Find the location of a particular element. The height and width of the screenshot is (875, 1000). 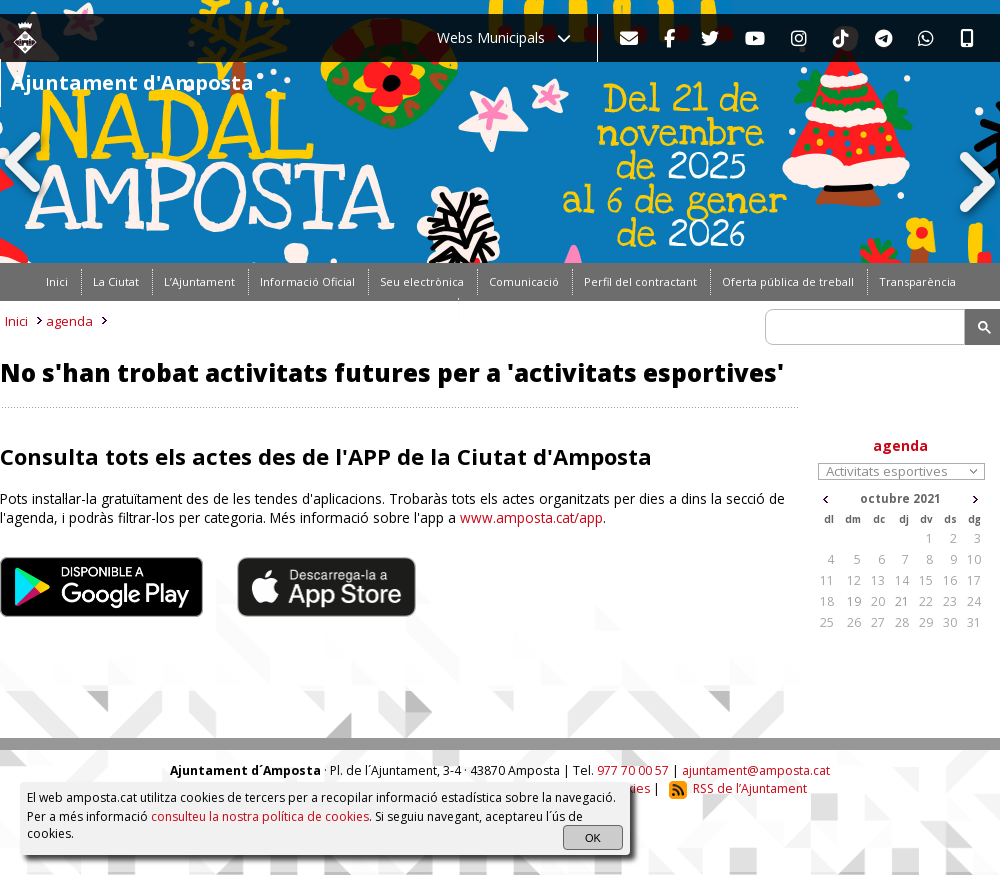

14 is located at coordinates (902, 580).